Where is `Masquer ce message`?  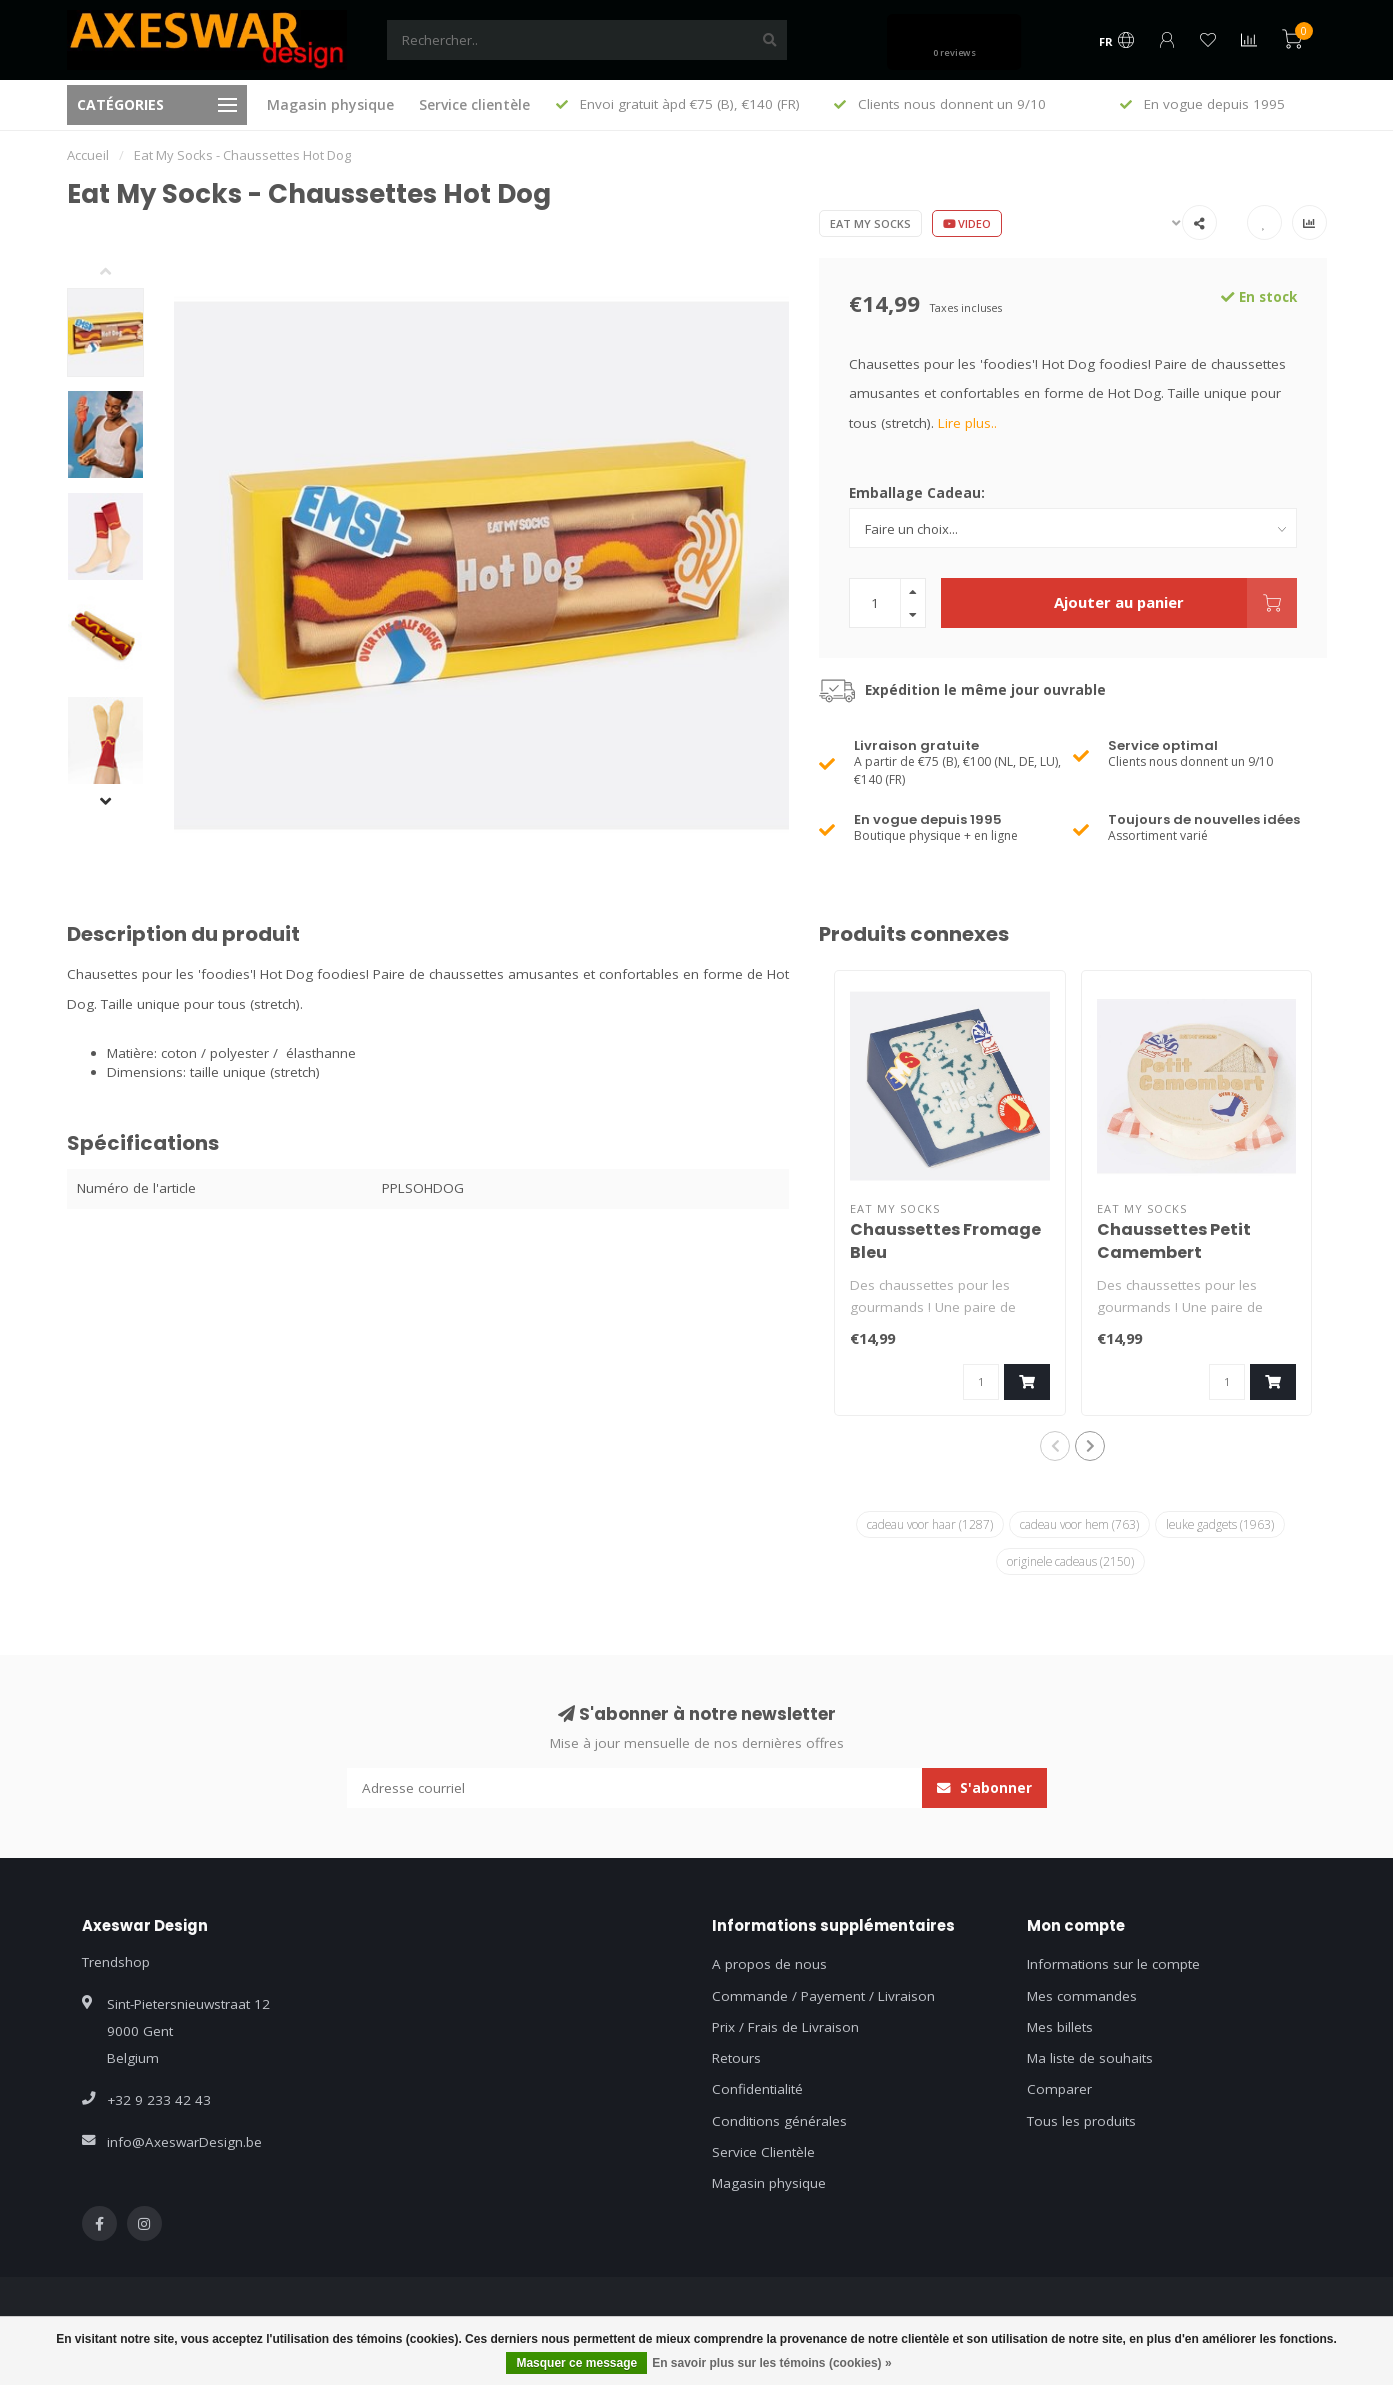 Masquer ce message is located at coordinates (576, 2363).